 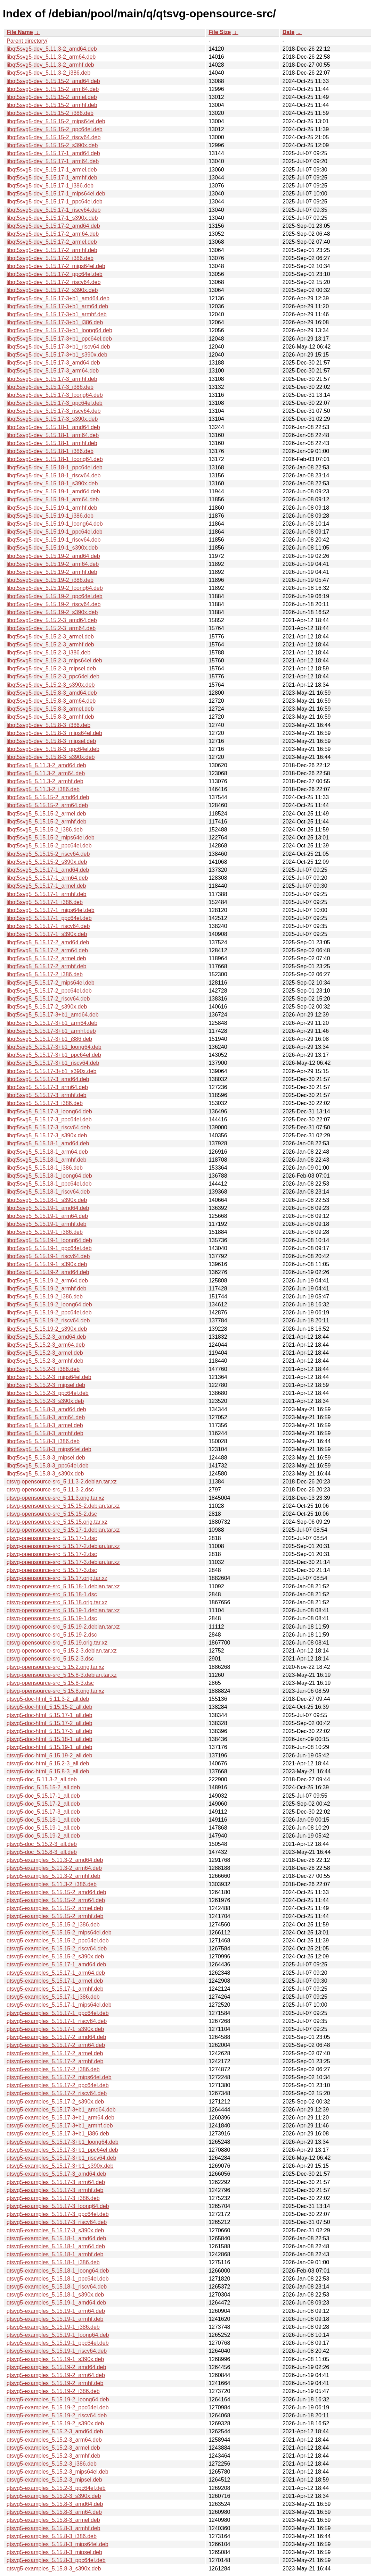 What do you see at coordinates (51, 57) in the screenshot?
I see `libqt5svg5-dev_5.11.3-2_arm64.deb` at bounding box center [51, 57].